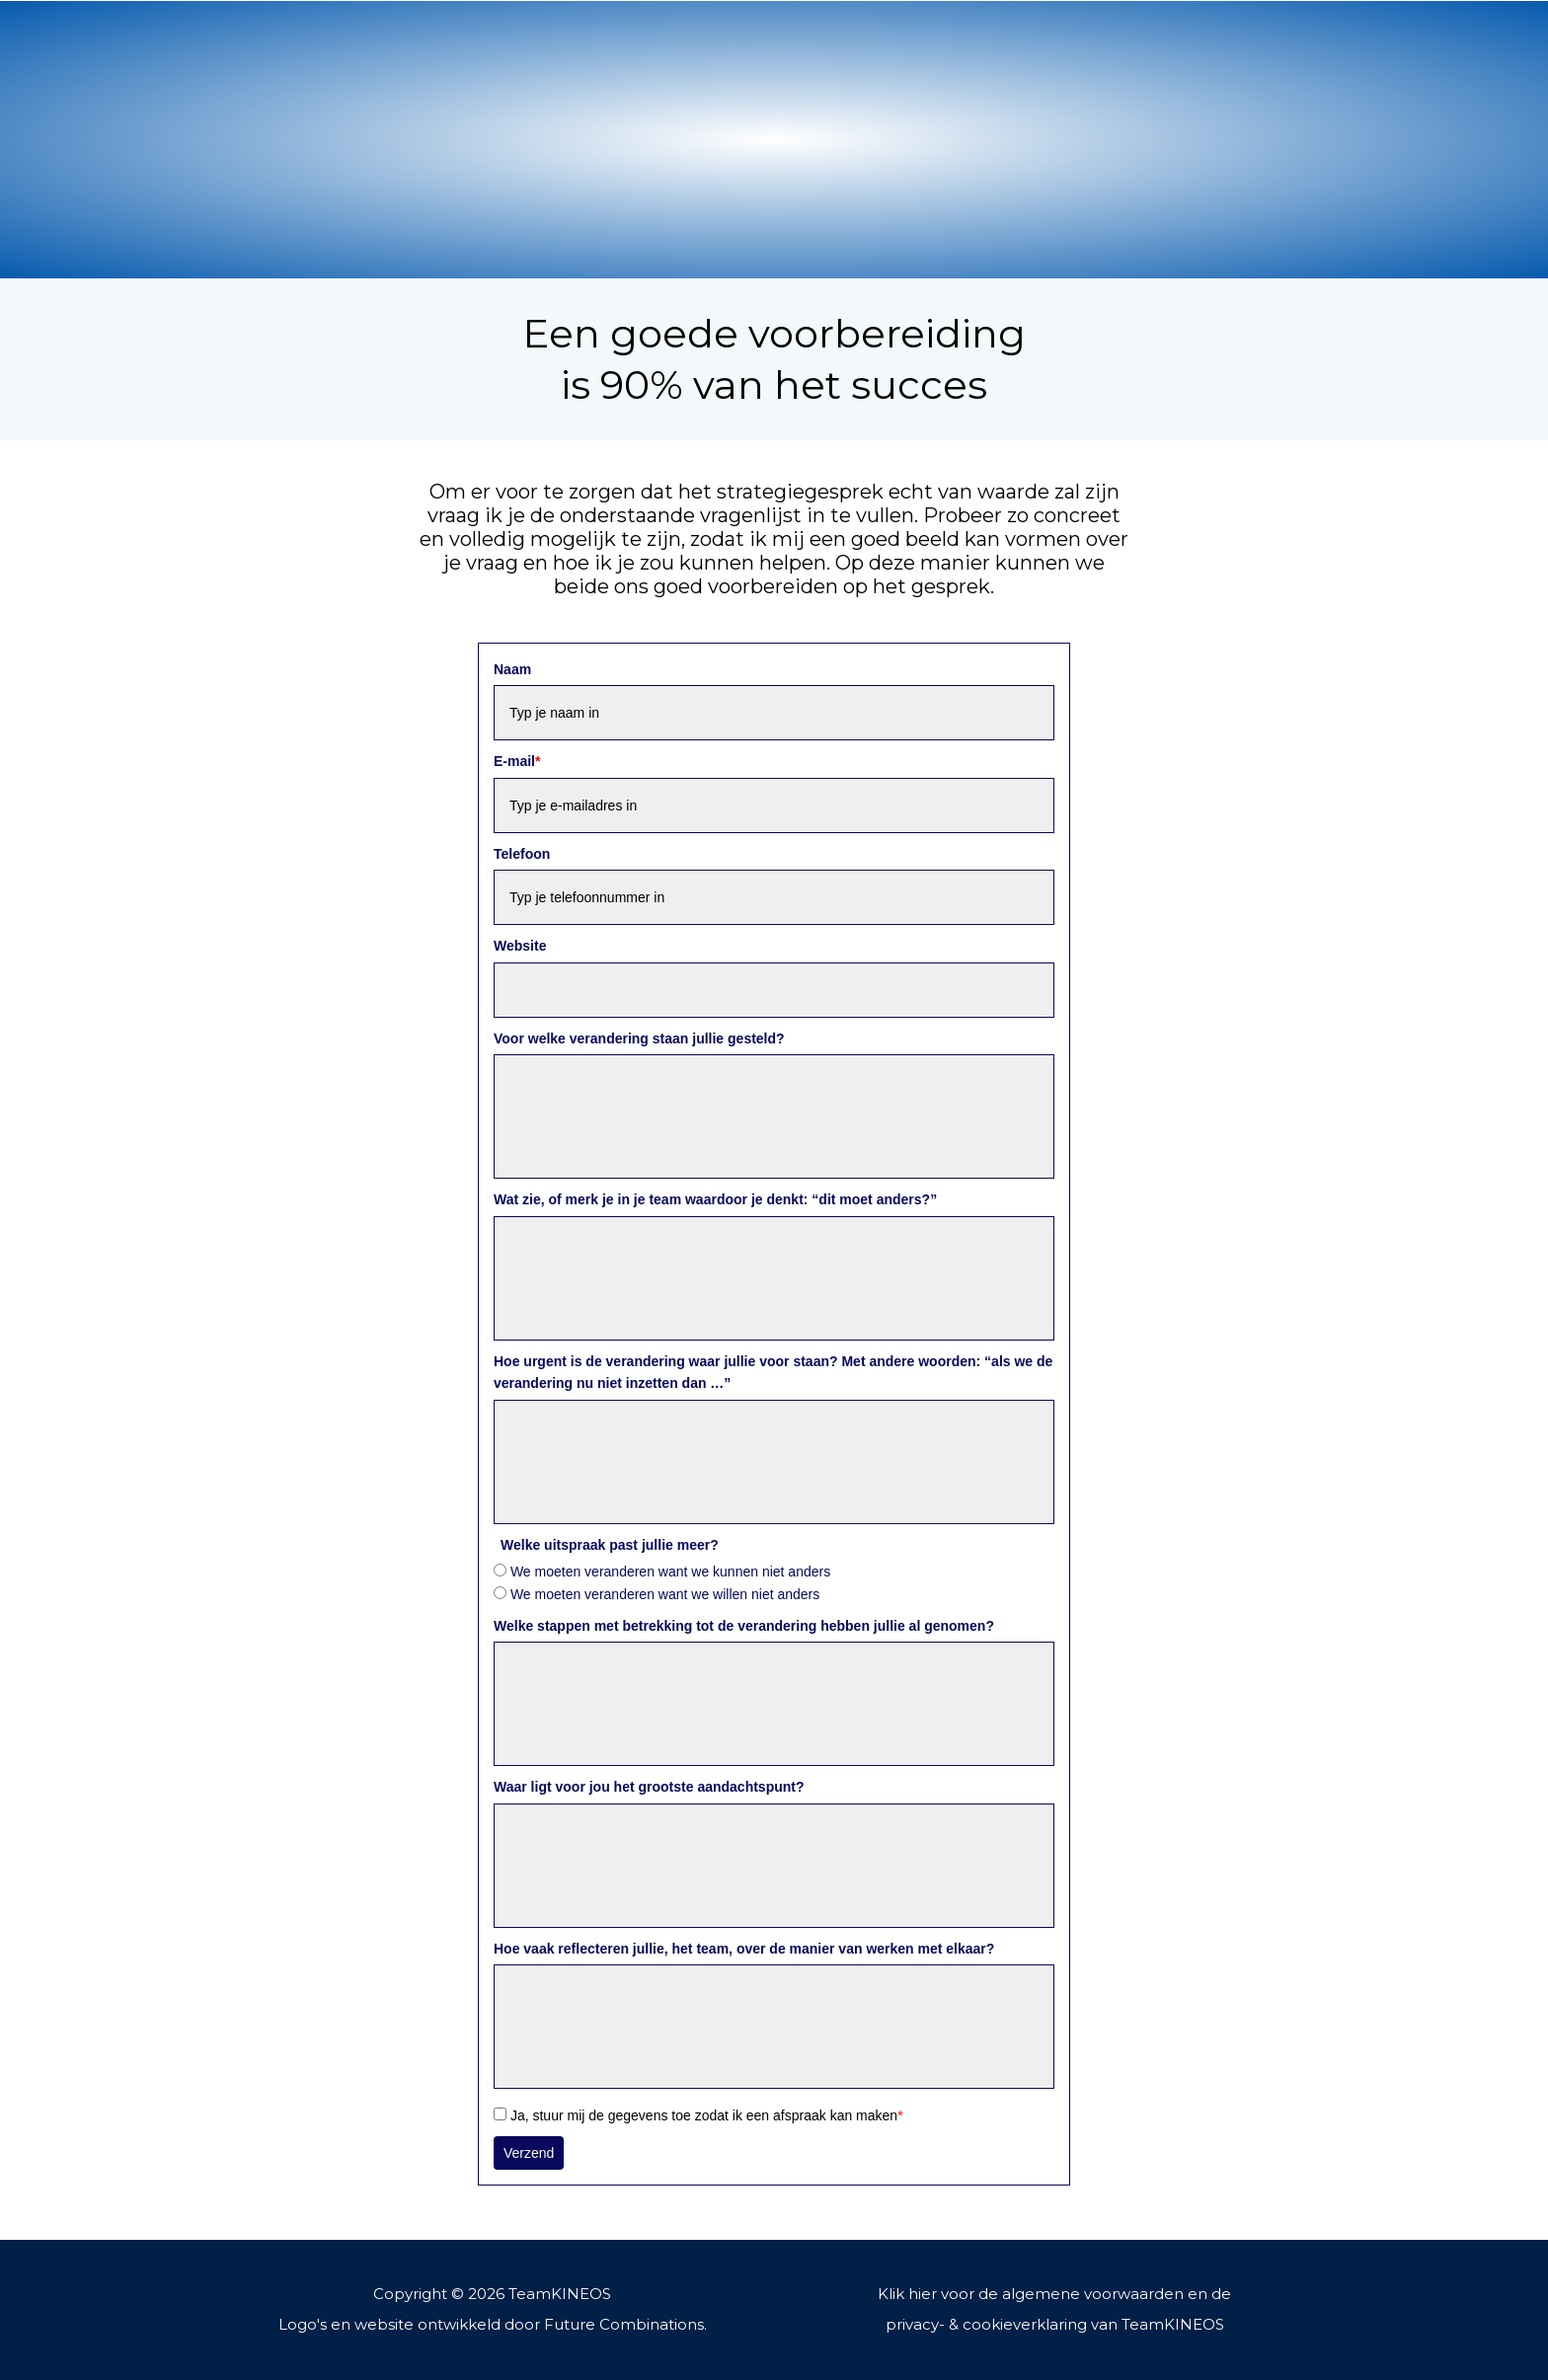  What do you see at coordinates (517, 761) in the screenshot?
I see `E-mail` at bounding box center [517, 761].